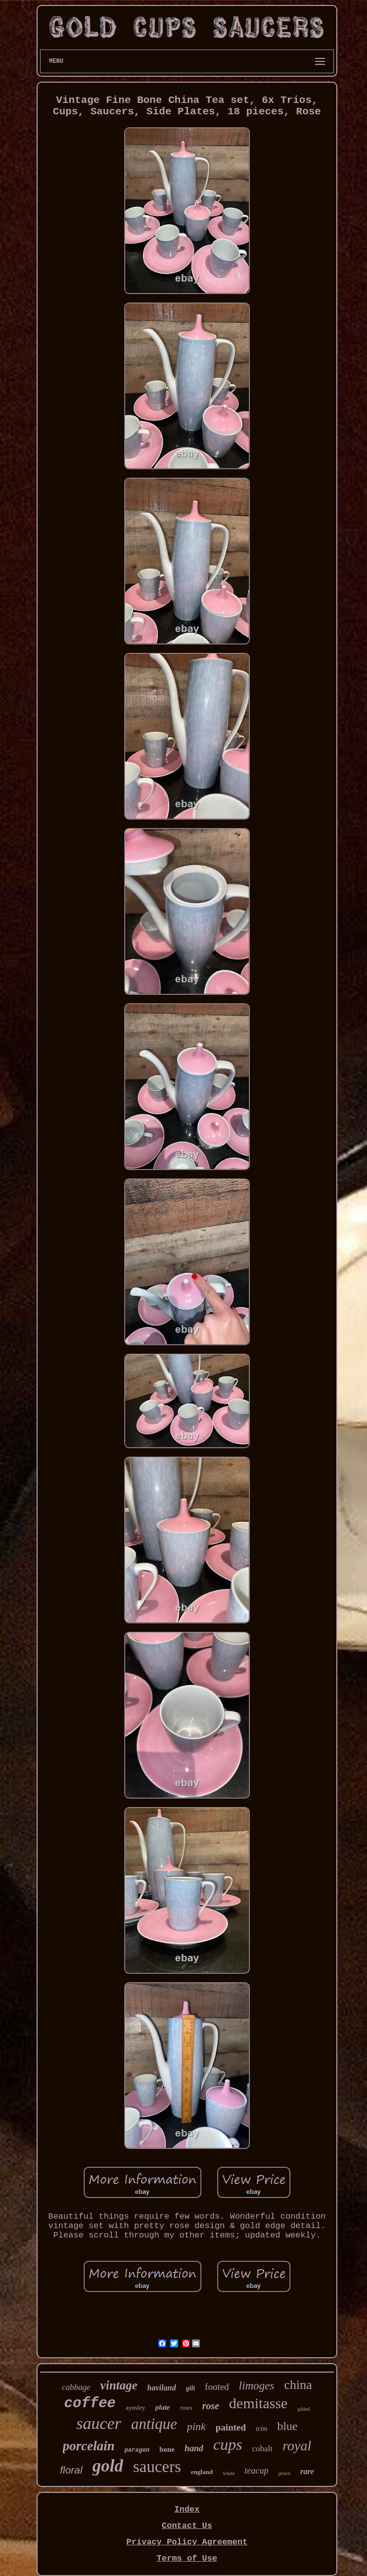 This screenshot has height=2576, width=367. What do you see at coordinates (196, 2426) in the screenshot?
I see `pink` at bounding box center [196, 2426].